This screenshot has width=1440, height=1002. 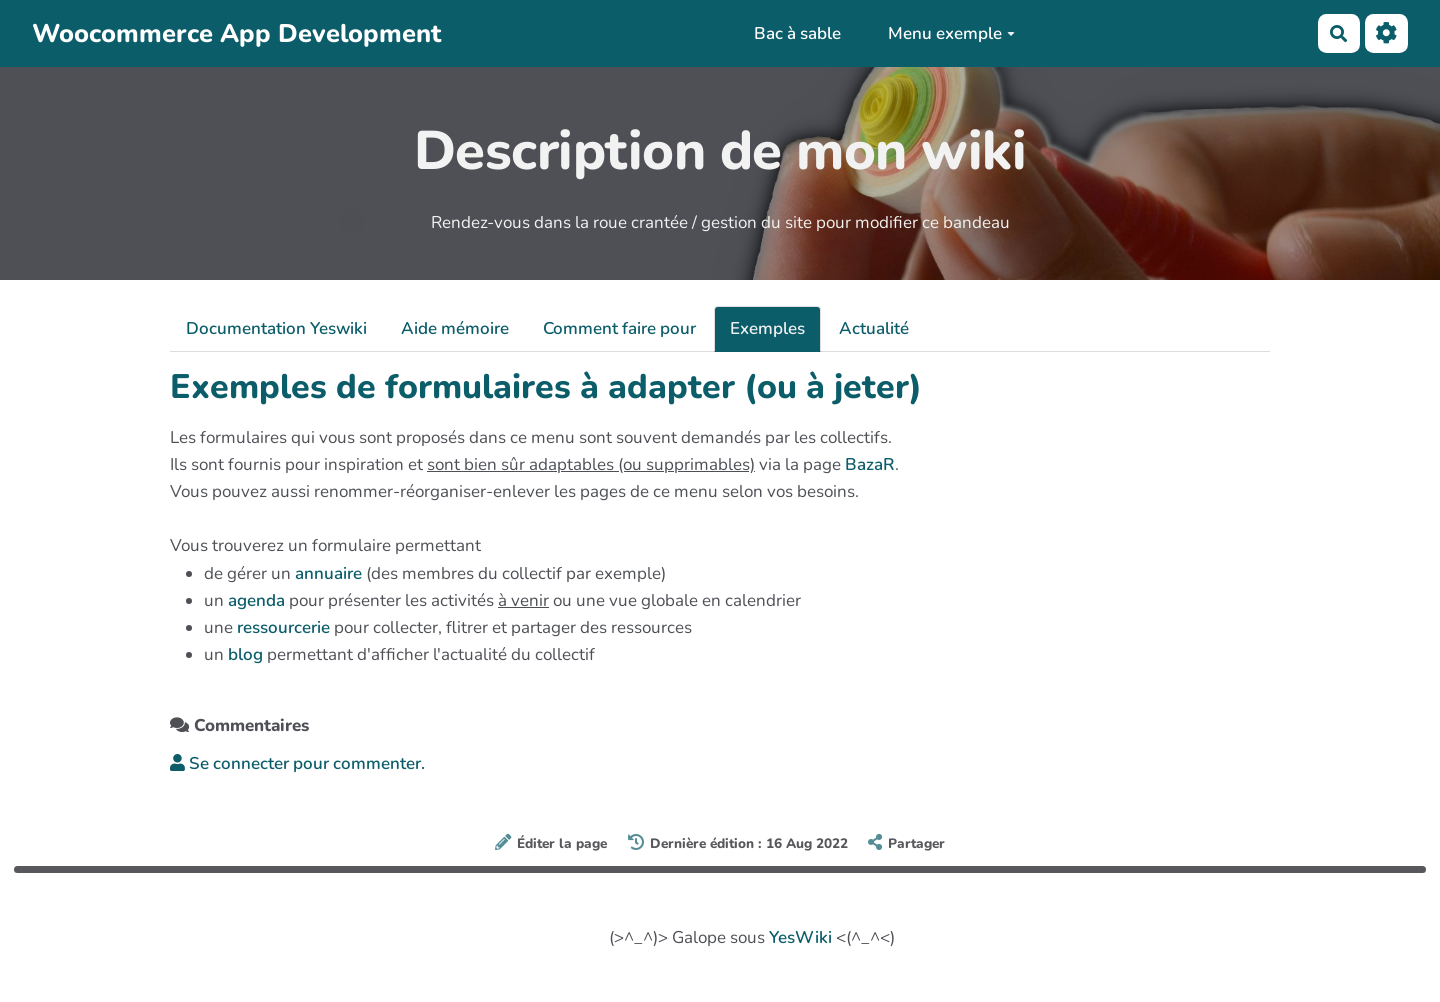 I want to click on Actualité, so click(x=874, y=328).